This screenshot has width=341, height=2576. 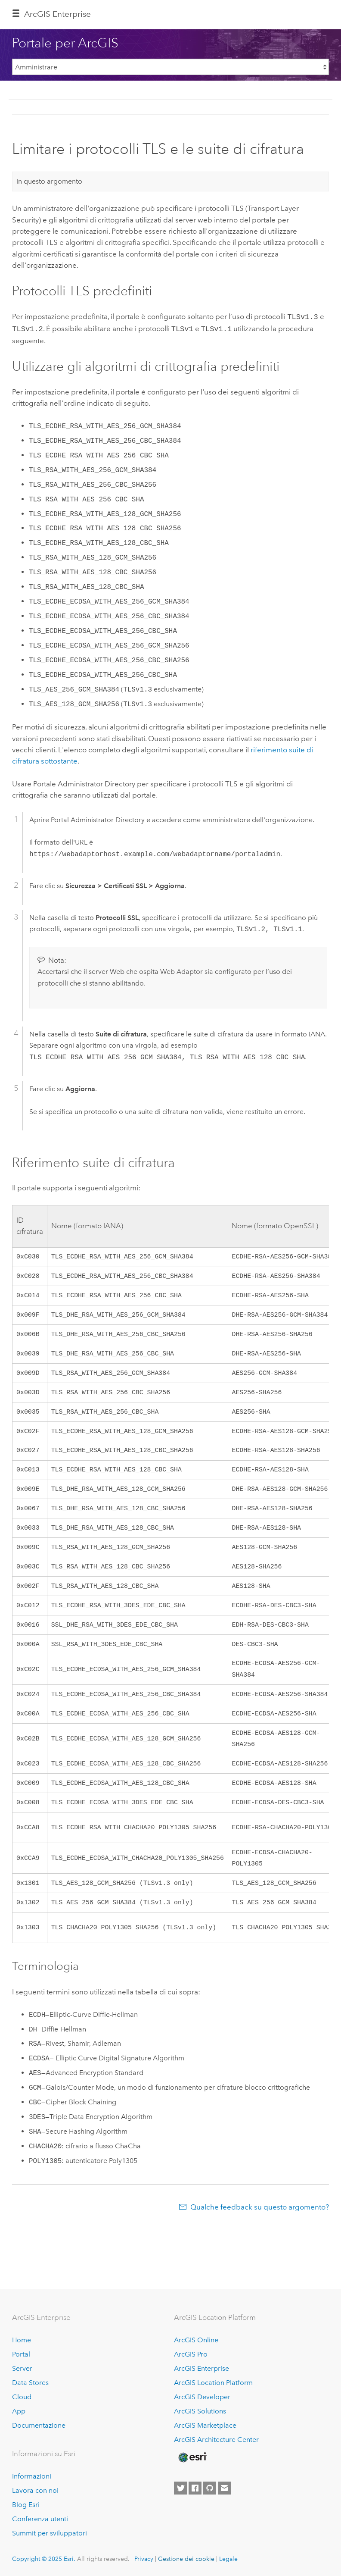 What do you see at coordinates (57, 14) in the screenshot?
I see `ArcGIS Enterprise` at bounding box center [57, 14].